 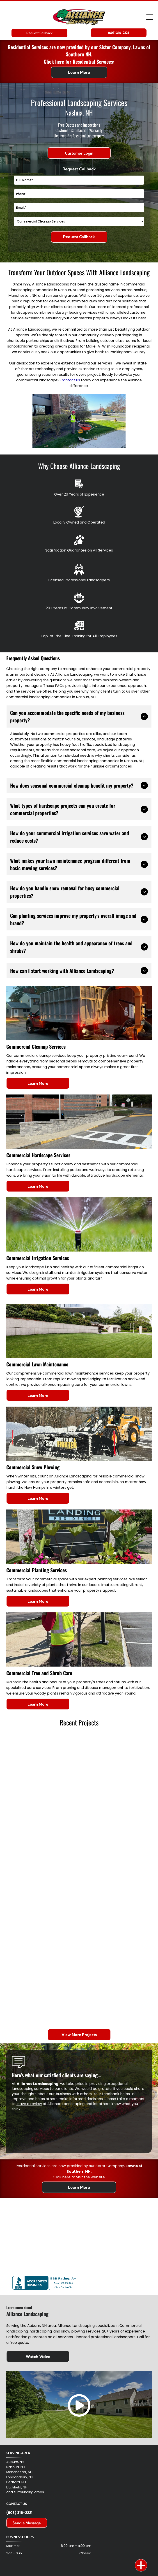 What do you see at coordinates (43, 1797) in the screenshot?
I see `[Building exterior with a stone retaining wall and black mulch, sidewalk, and roadway.]` at bounding box center [43, 1797].